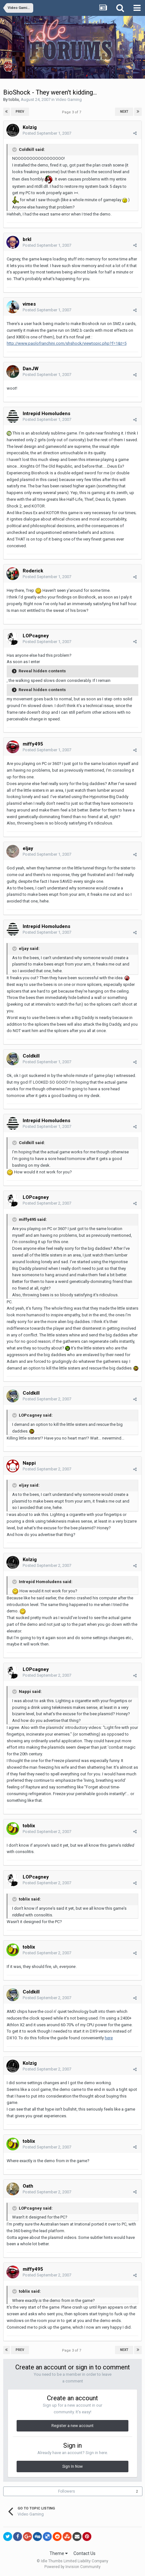 The width and height of the screenshot is (145, 2576). I want to click on Kolzig, so click(30, 127).